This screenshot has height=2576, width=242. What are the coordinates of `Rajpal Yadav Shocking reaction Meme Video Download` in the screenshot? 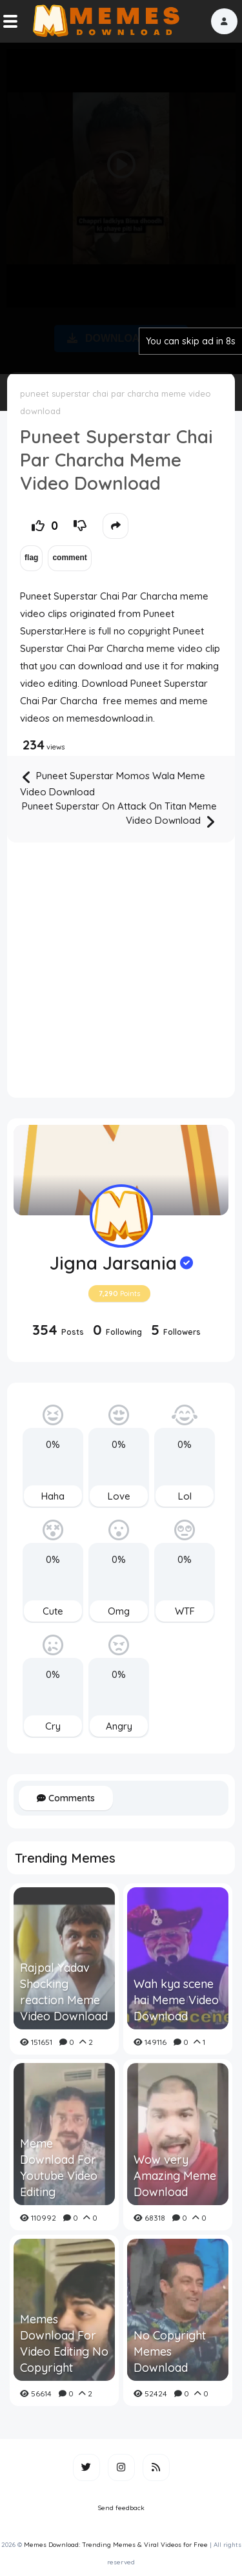 It's located at (64, 1992).